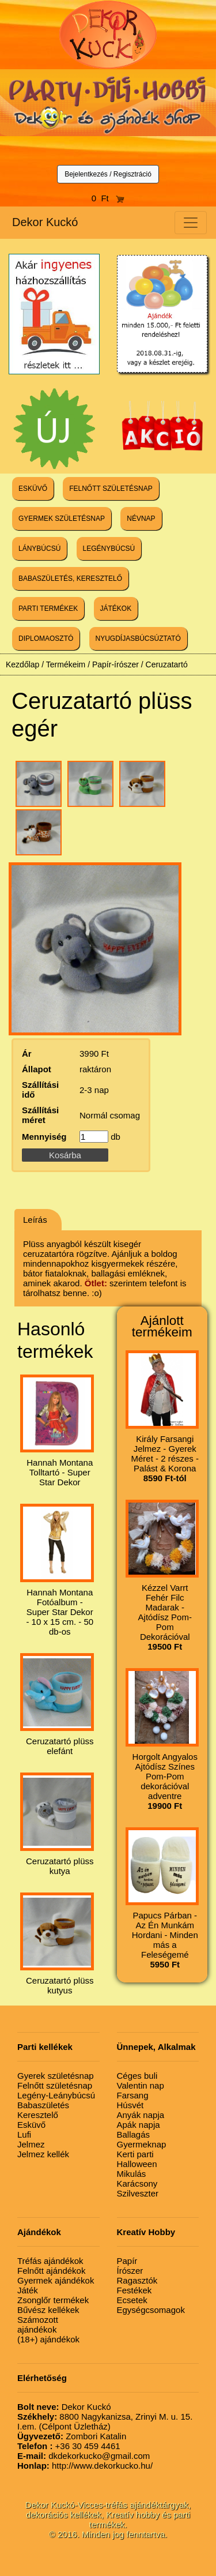  Describe the element at coordinates (83, 2456) in the screenshot. I see `dkdekorkucko@gmail.com` at that location.